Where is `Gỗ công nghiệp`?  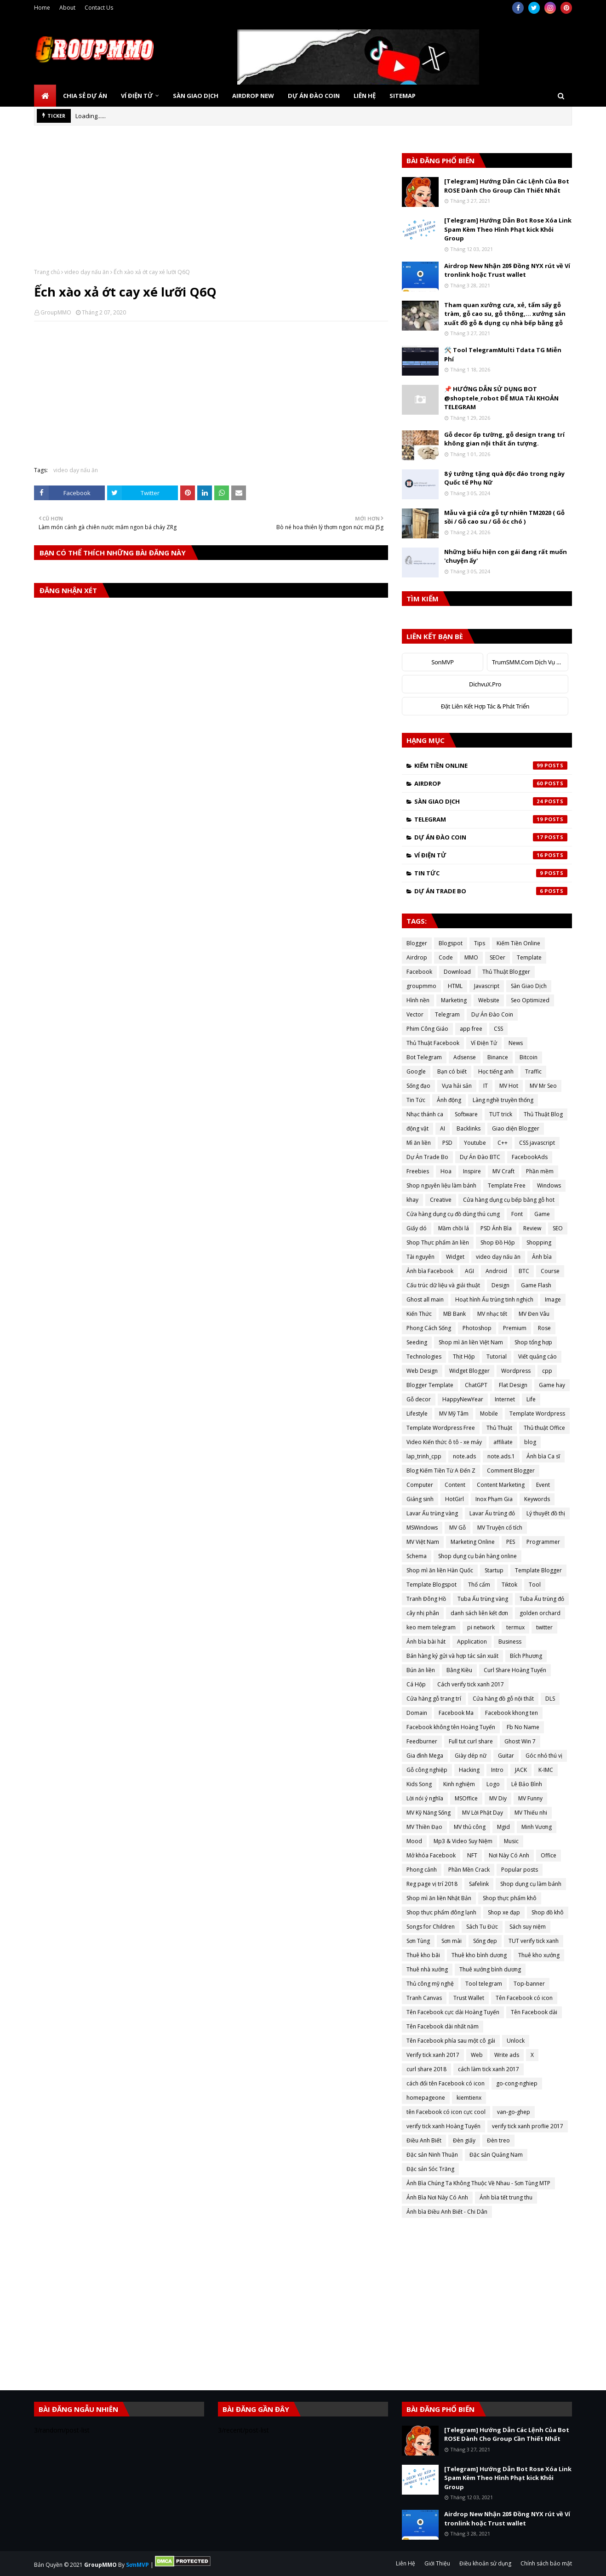
Gỗ công nghiệp is located at coordinates (426, 1770).